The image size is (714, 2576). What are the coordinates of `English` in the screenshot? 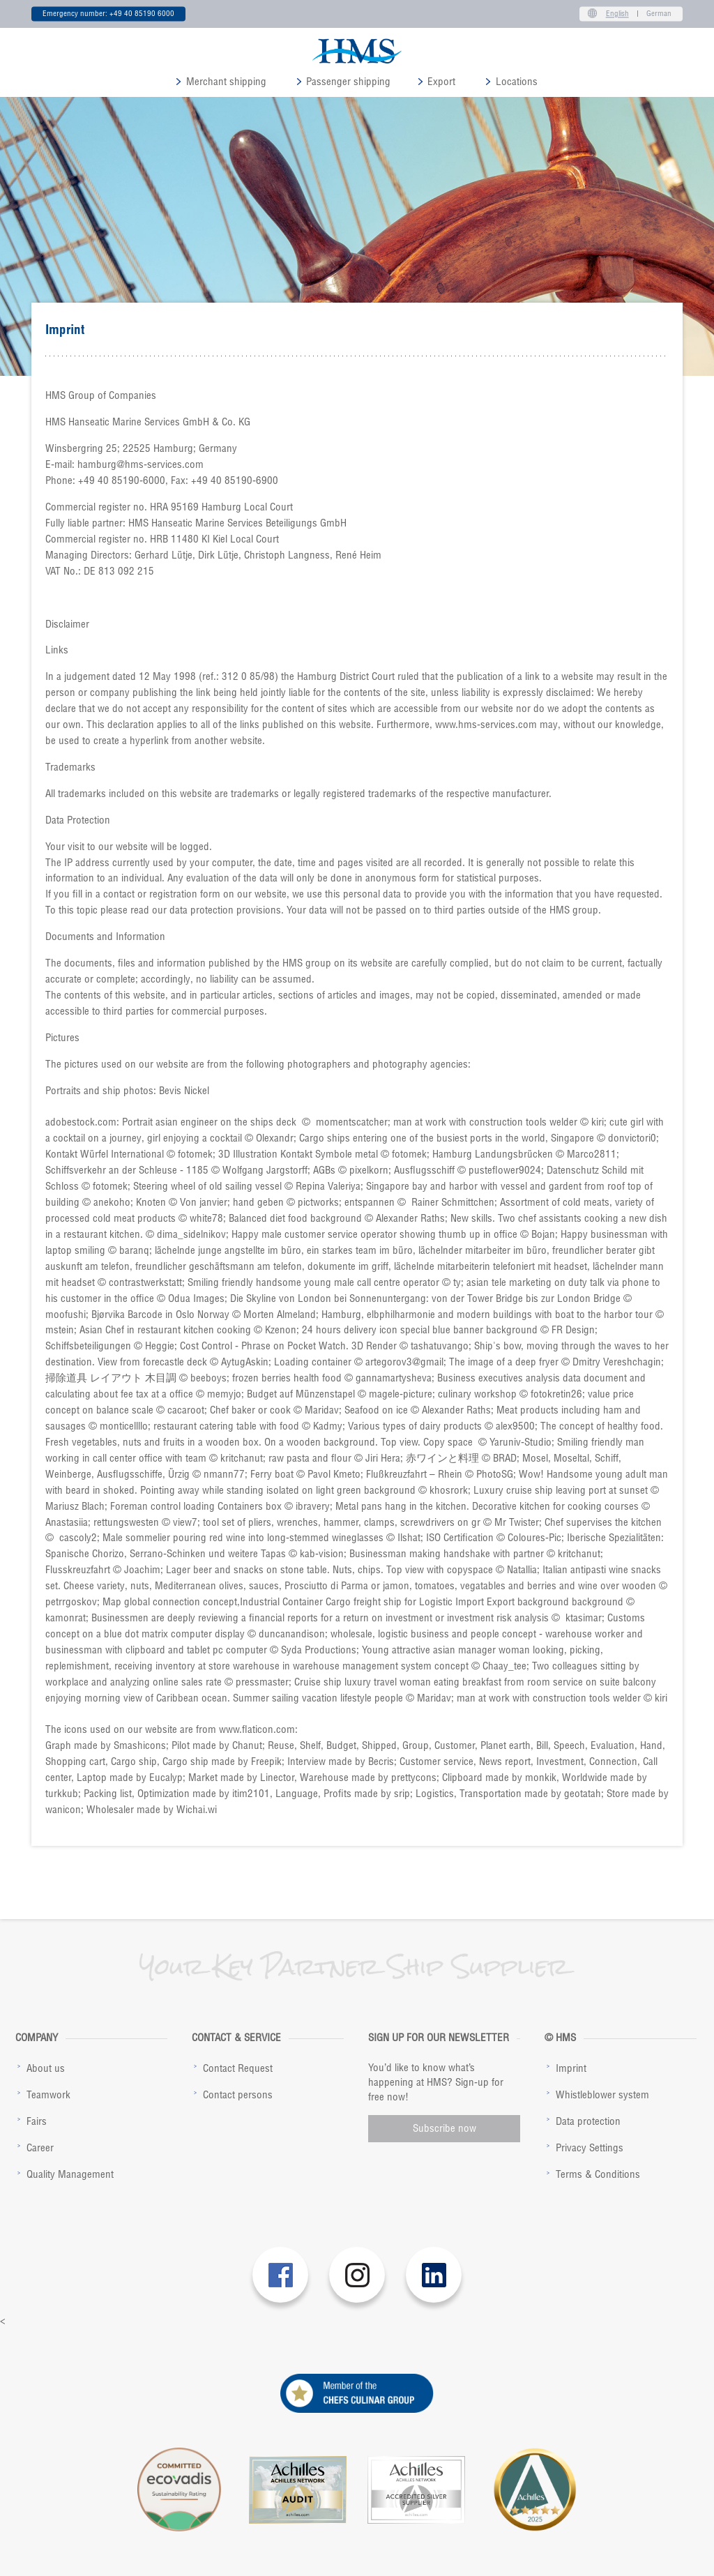 It's located at (617, 13).